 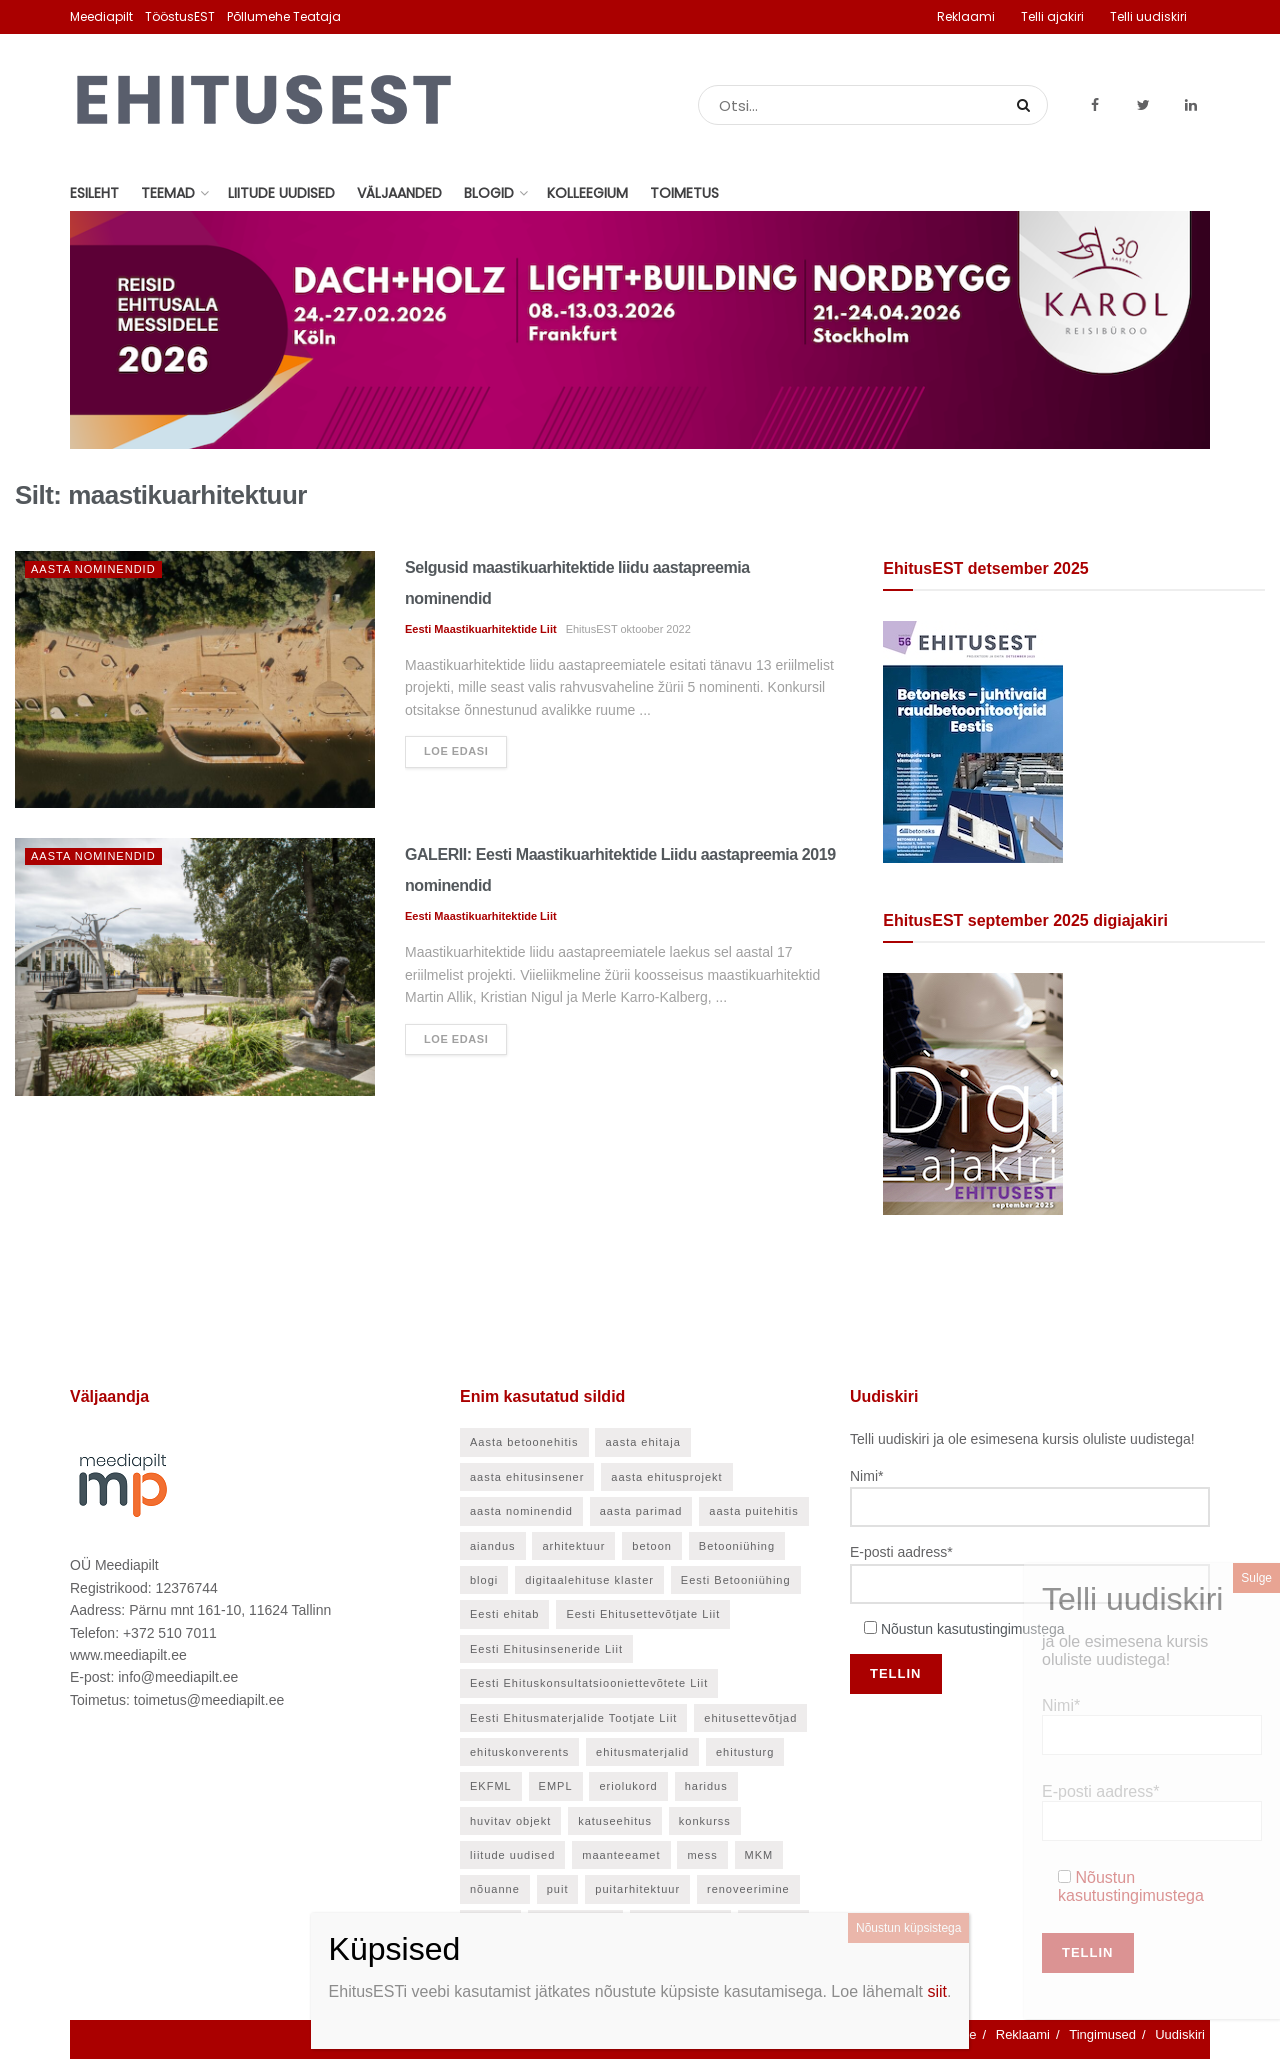 What do you see at coordinates (973, 1093) in the screenshot?
I see `[EhitusEST september 2025]` at bounding box center [973, 1093].